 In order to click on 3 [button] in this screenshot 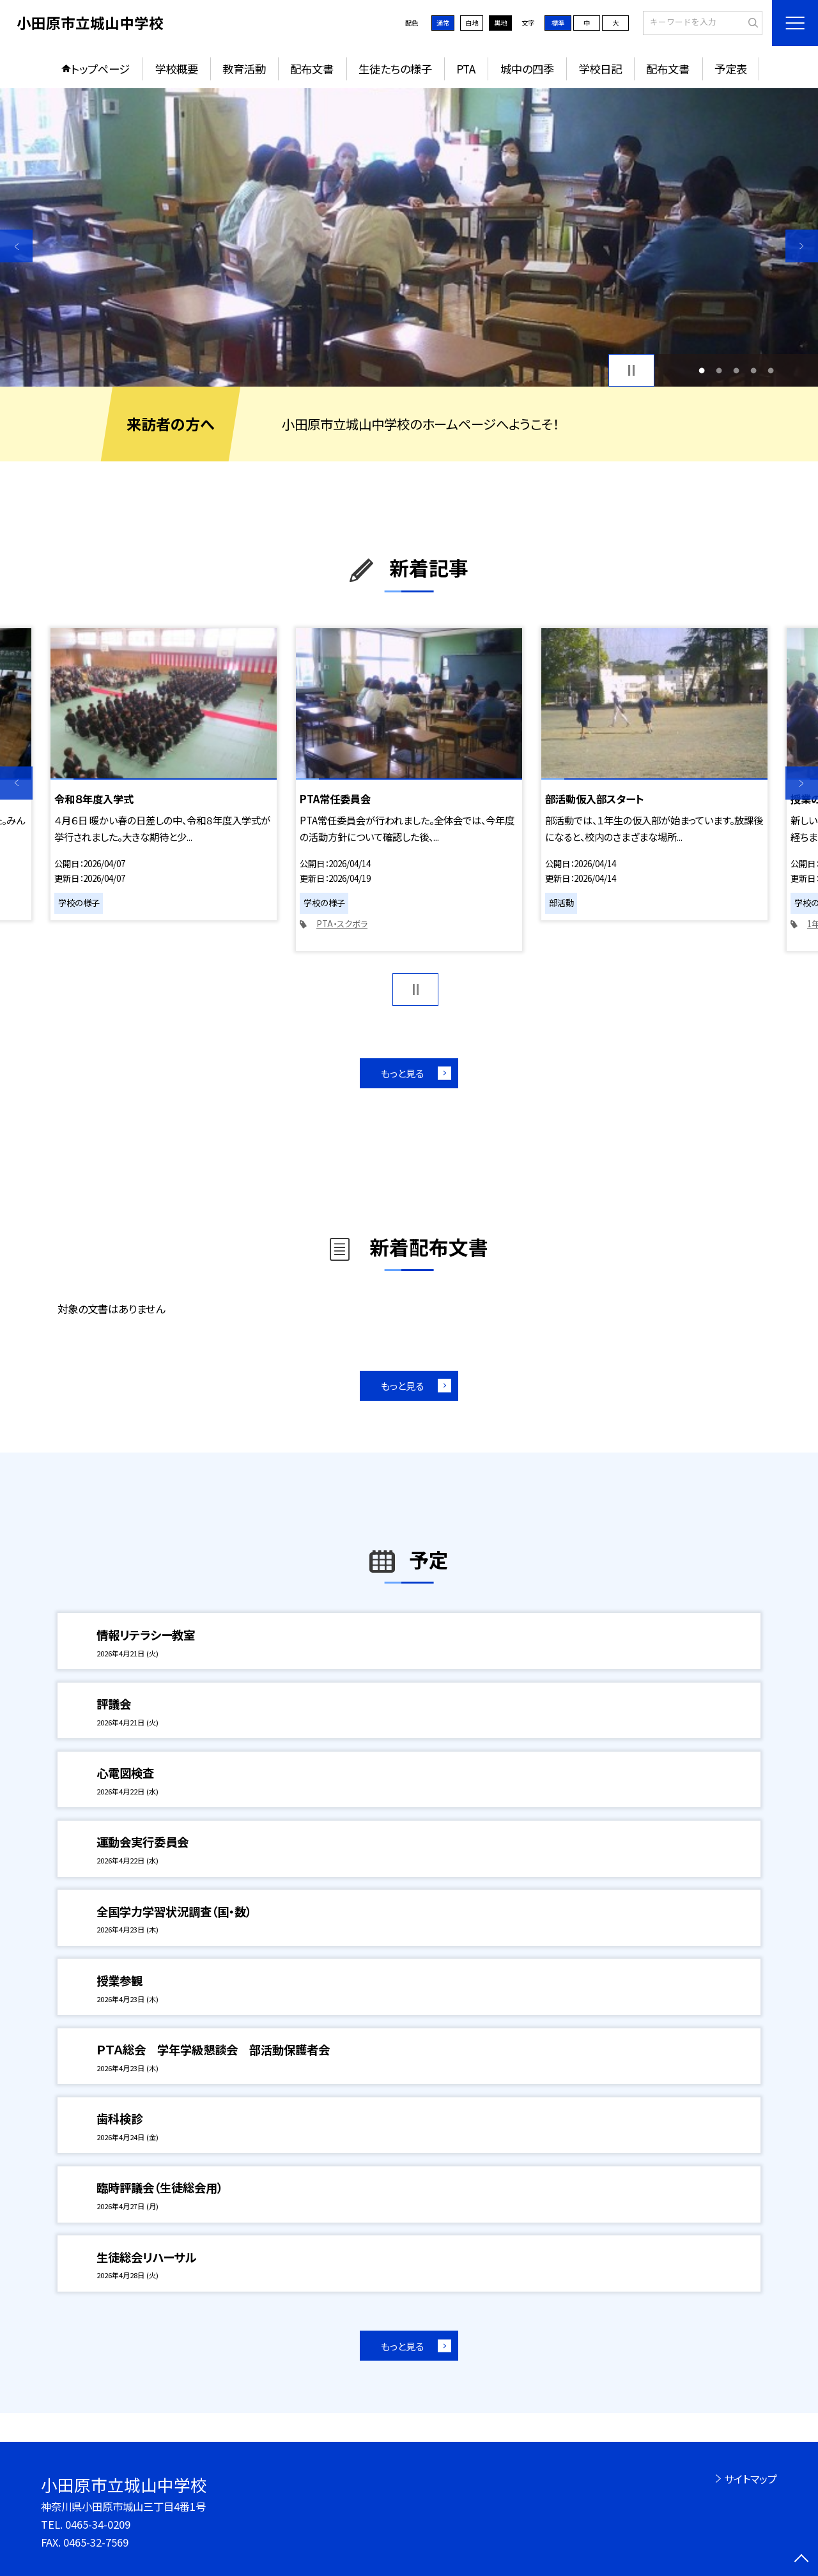, I will do `click(736, 370)`.